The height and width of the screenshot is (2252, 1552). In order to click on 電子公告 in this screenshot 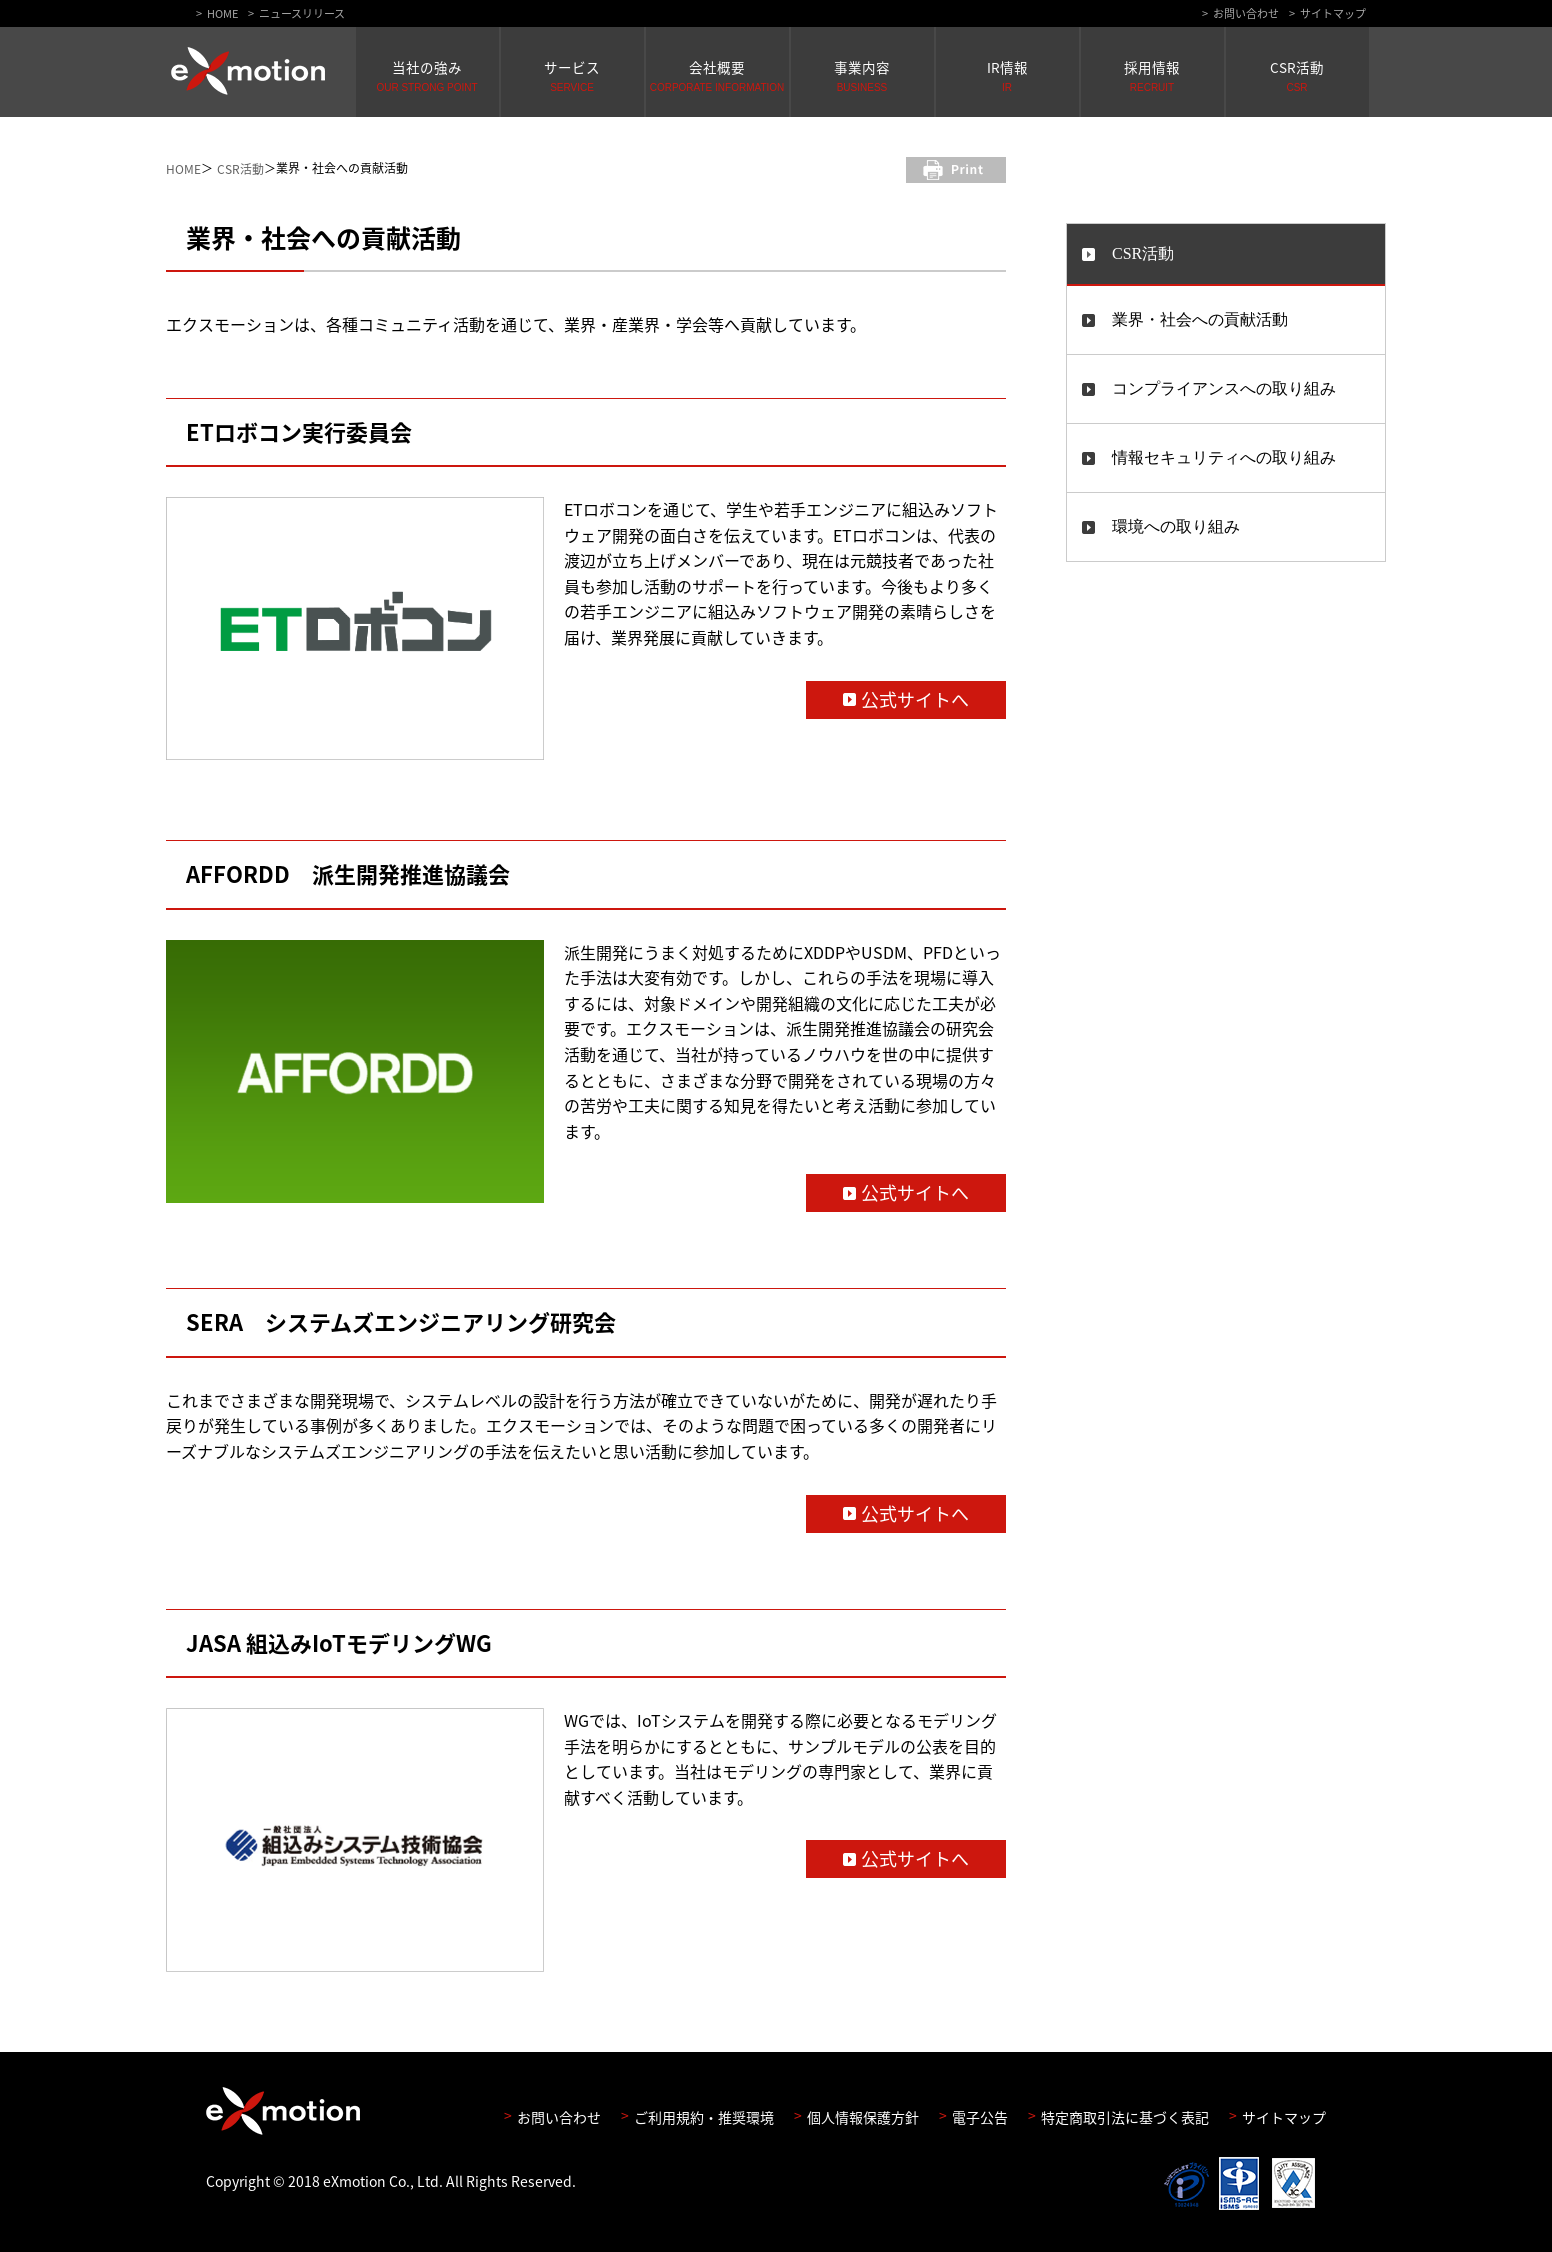, I will do `click(980, 2116)`.